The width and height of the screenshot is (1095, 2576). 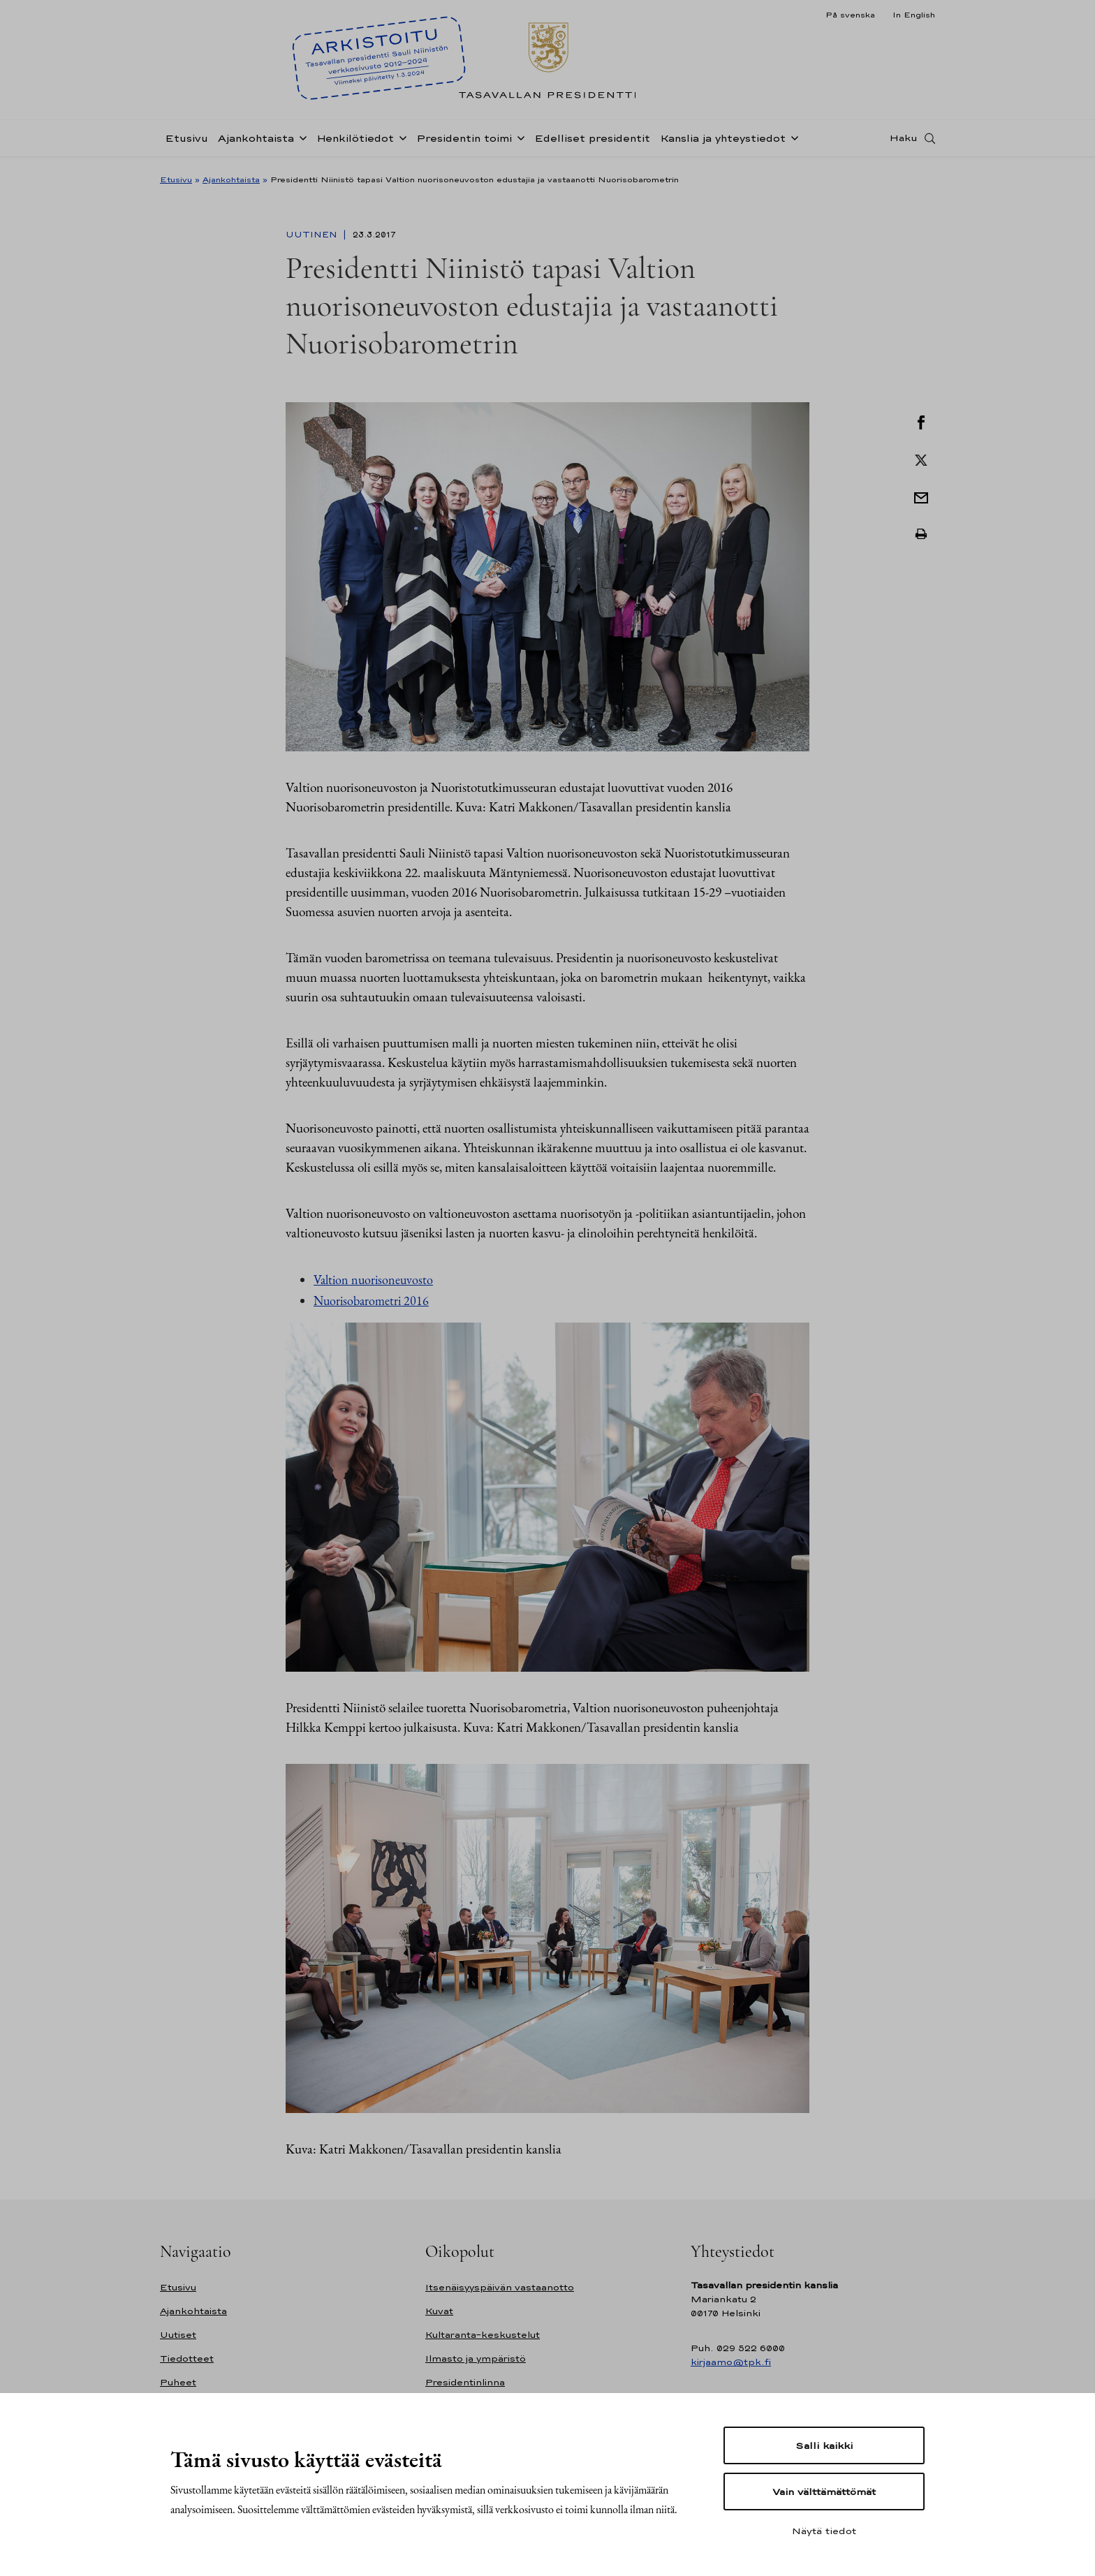 I want to click on Uutinen, so click(x=313, y=234).